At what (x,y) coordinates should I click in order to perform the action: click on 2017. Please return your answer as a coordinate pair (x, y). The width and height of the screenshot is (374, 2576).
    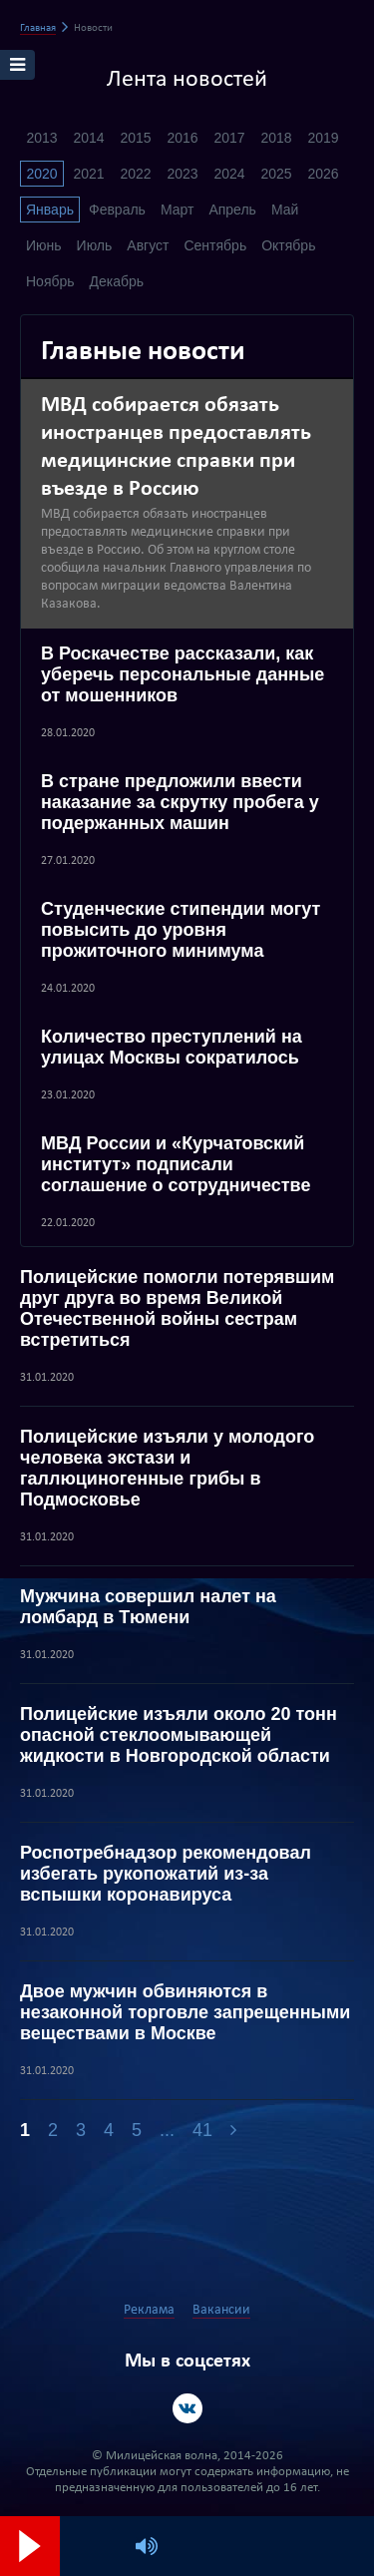
    Looking at the image, I should click on (228, 138).